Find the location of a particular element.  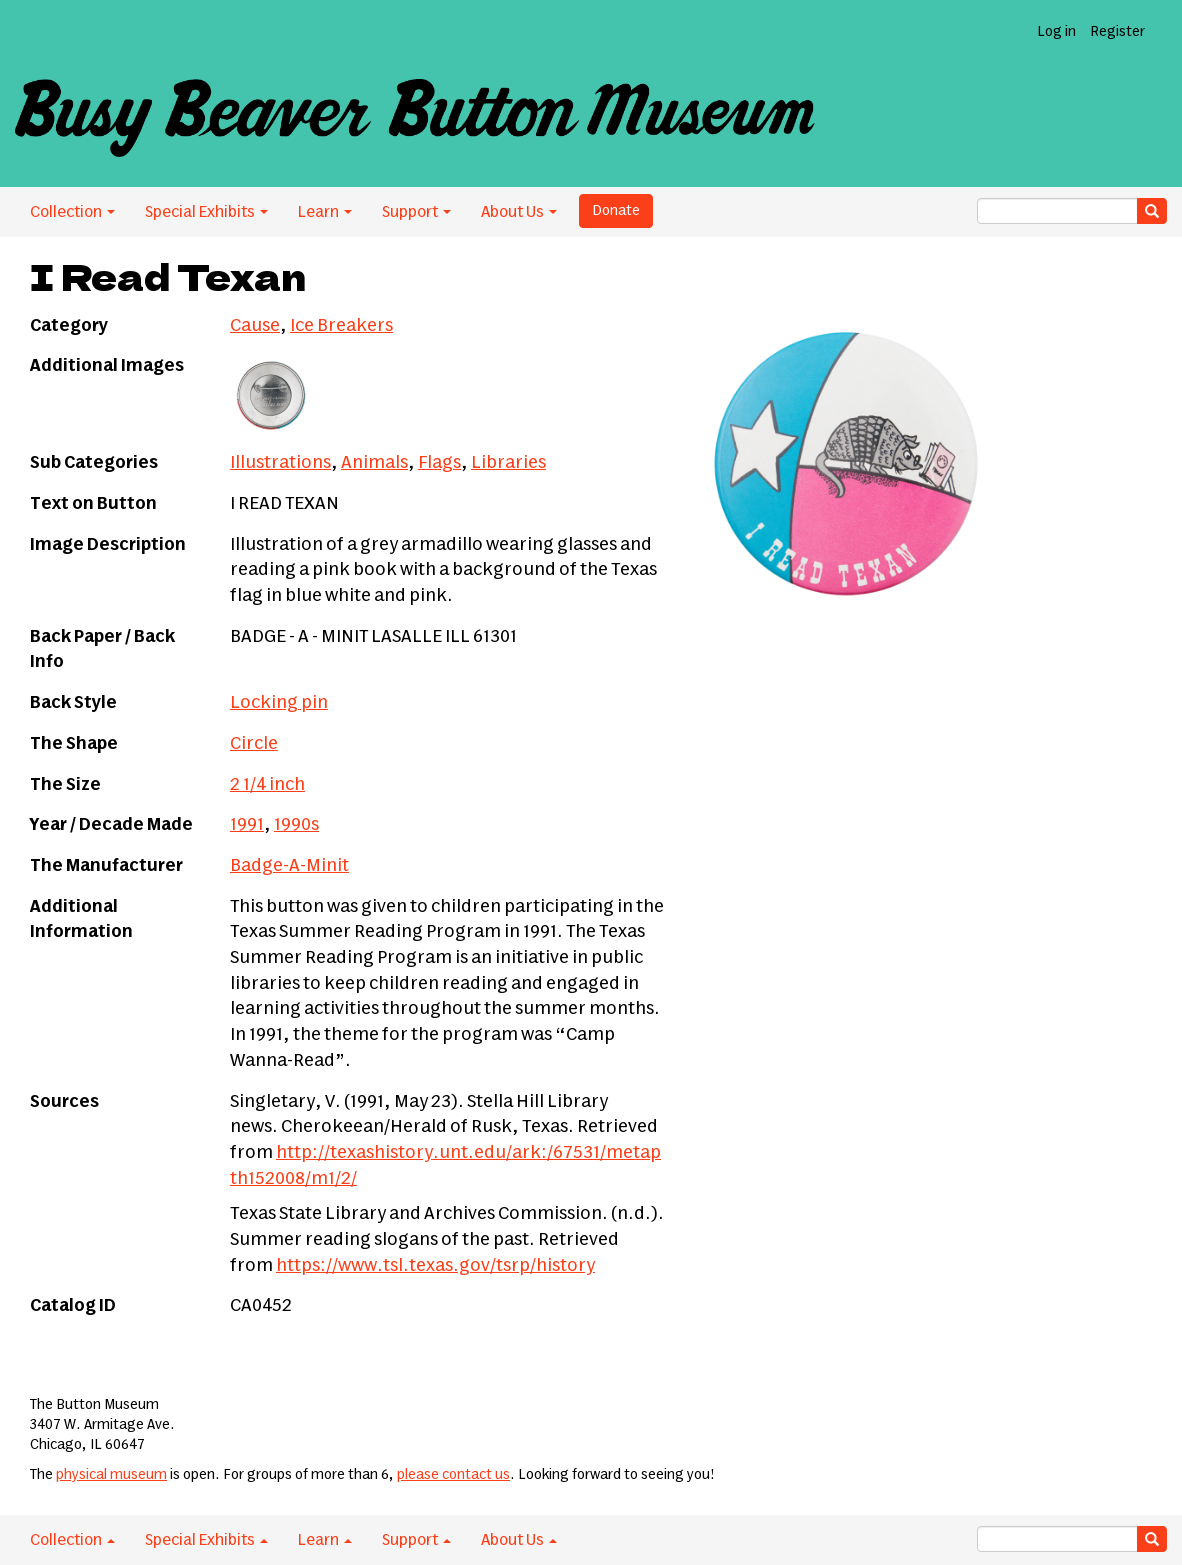

please contact us is located at coordinates (453, 1475).